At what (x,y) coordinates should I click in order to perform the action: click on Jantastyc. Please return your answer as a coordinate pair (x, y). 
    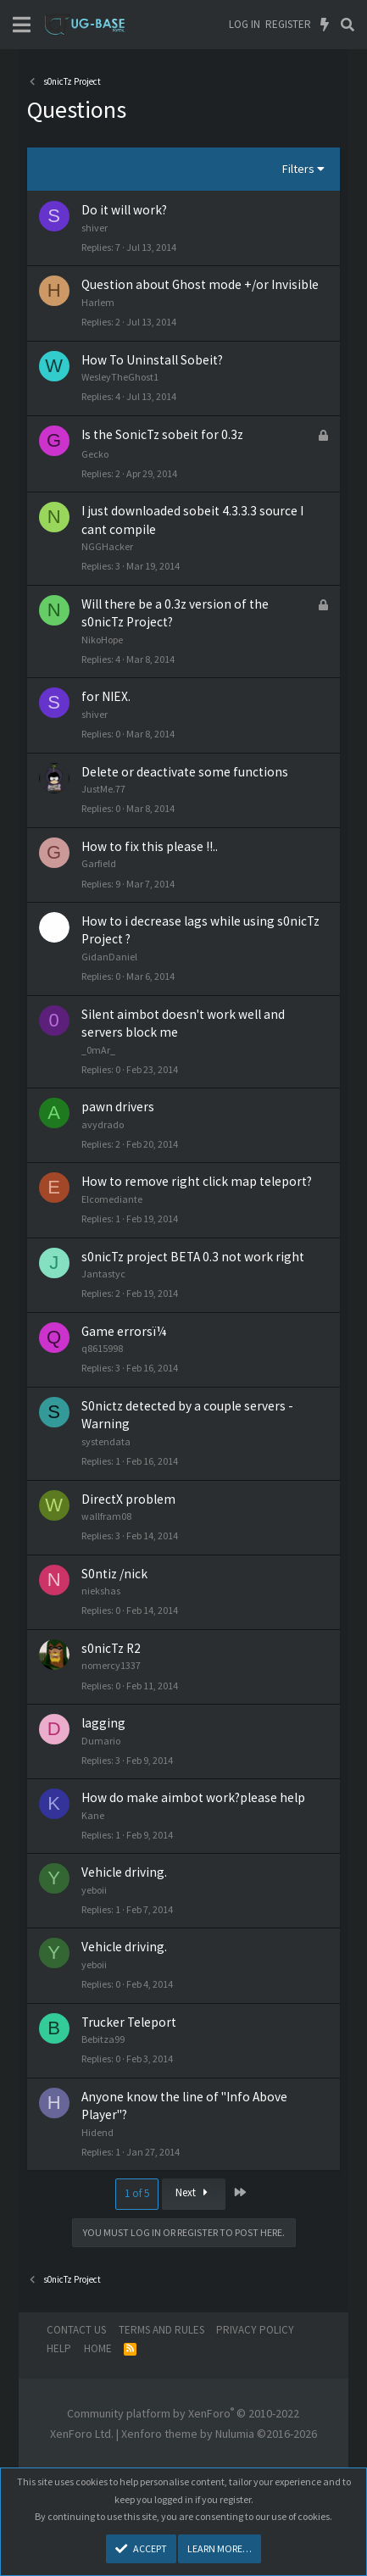
    Looking at the image, I should click on (103, 1273).